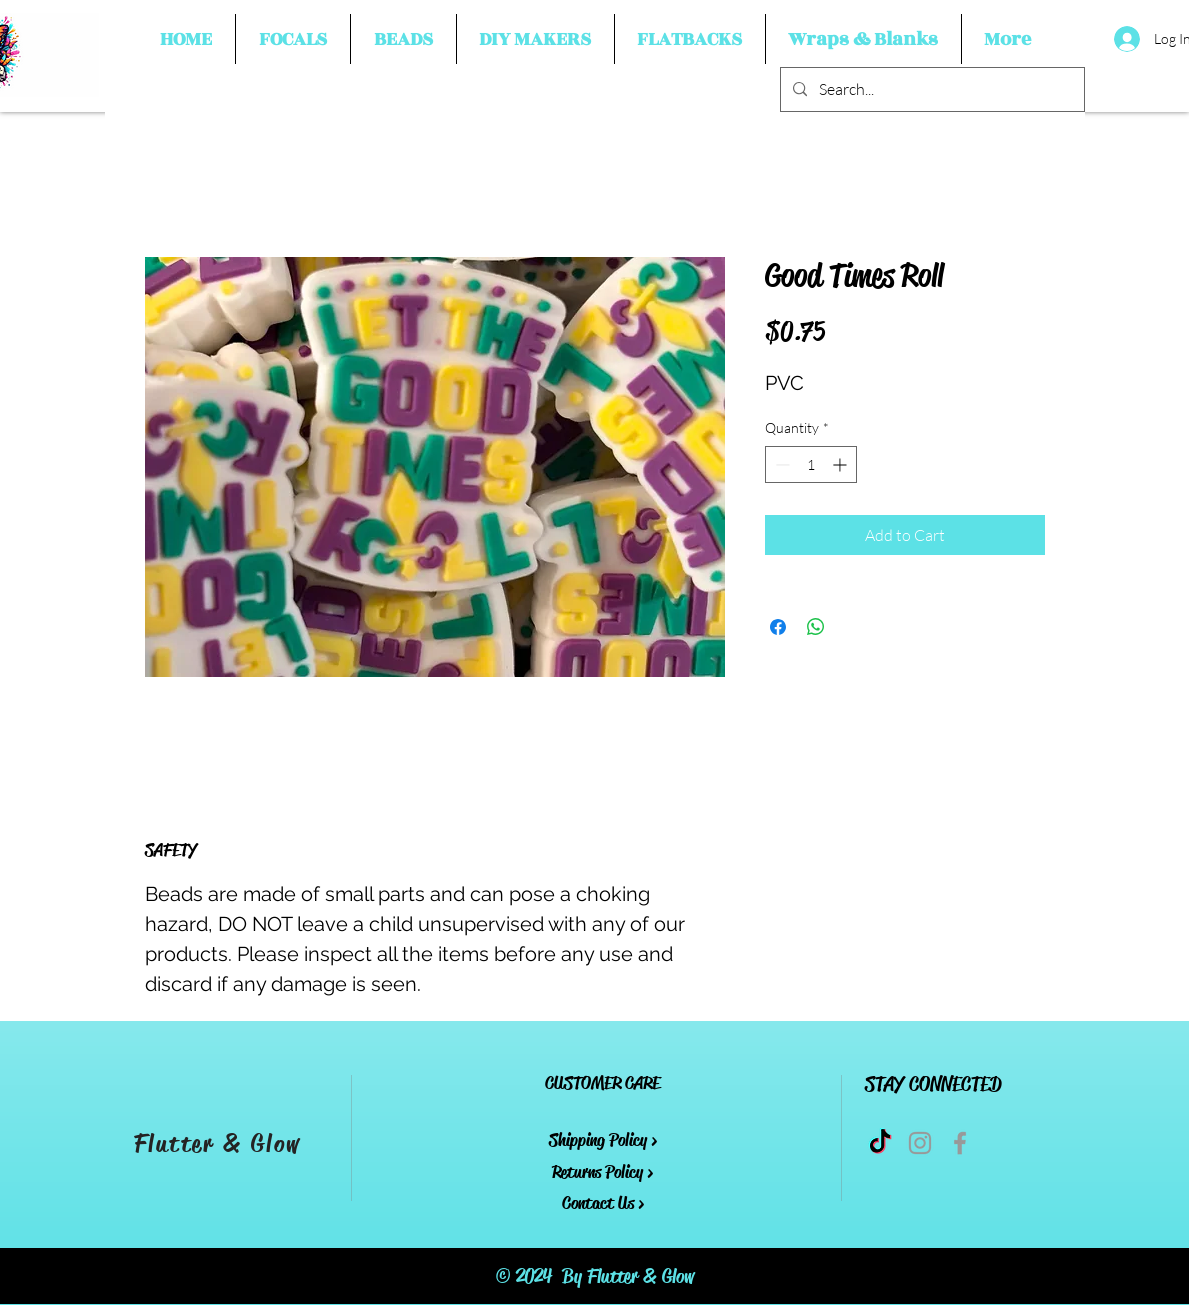 Image resolution: width=1189 pixels, height=1305 pixels. I want to click on [button], so click(293, 39).